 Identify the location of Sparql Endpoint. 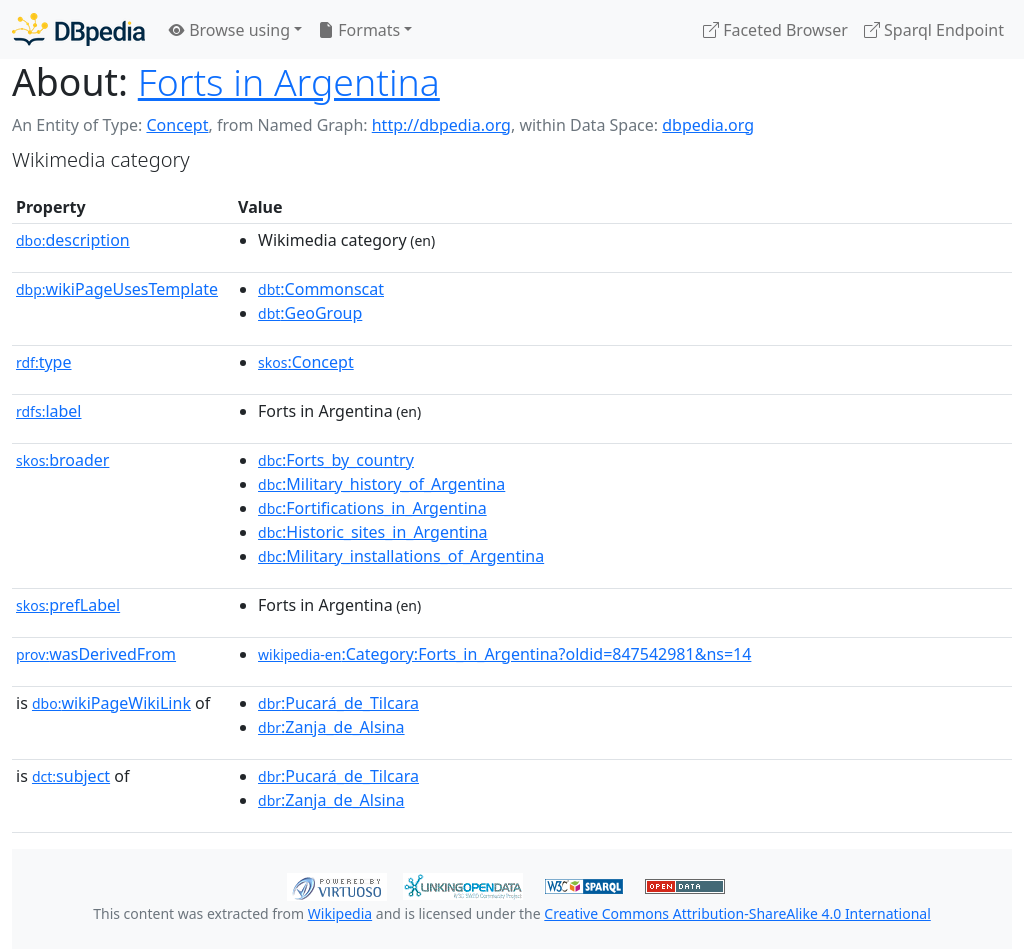
(934, 30).